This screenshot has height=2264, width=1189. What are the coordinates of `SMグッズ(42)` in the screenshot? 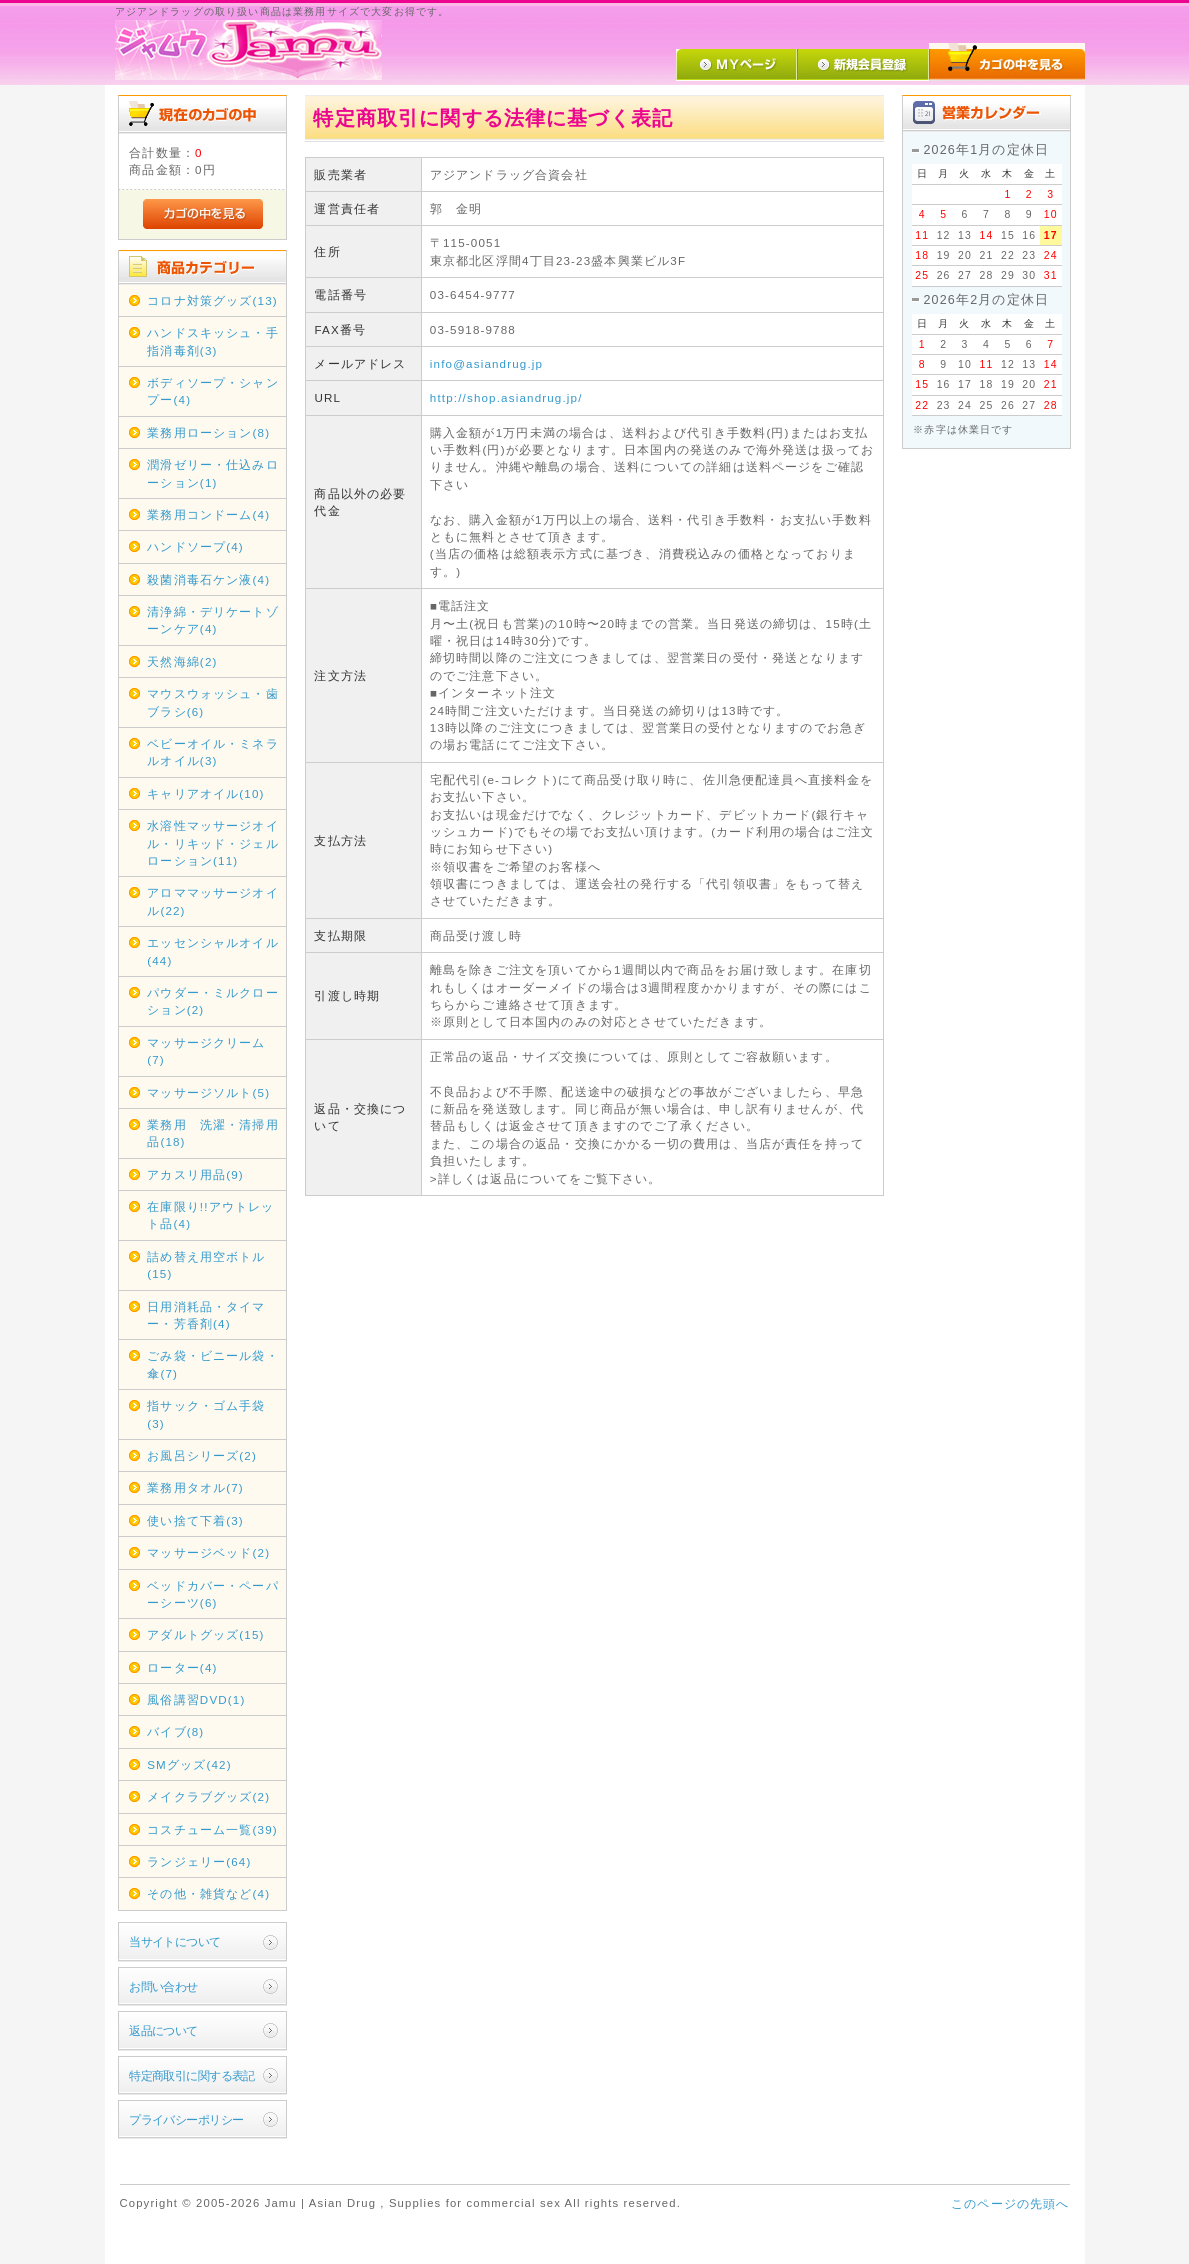 It's located at (189, 1764).